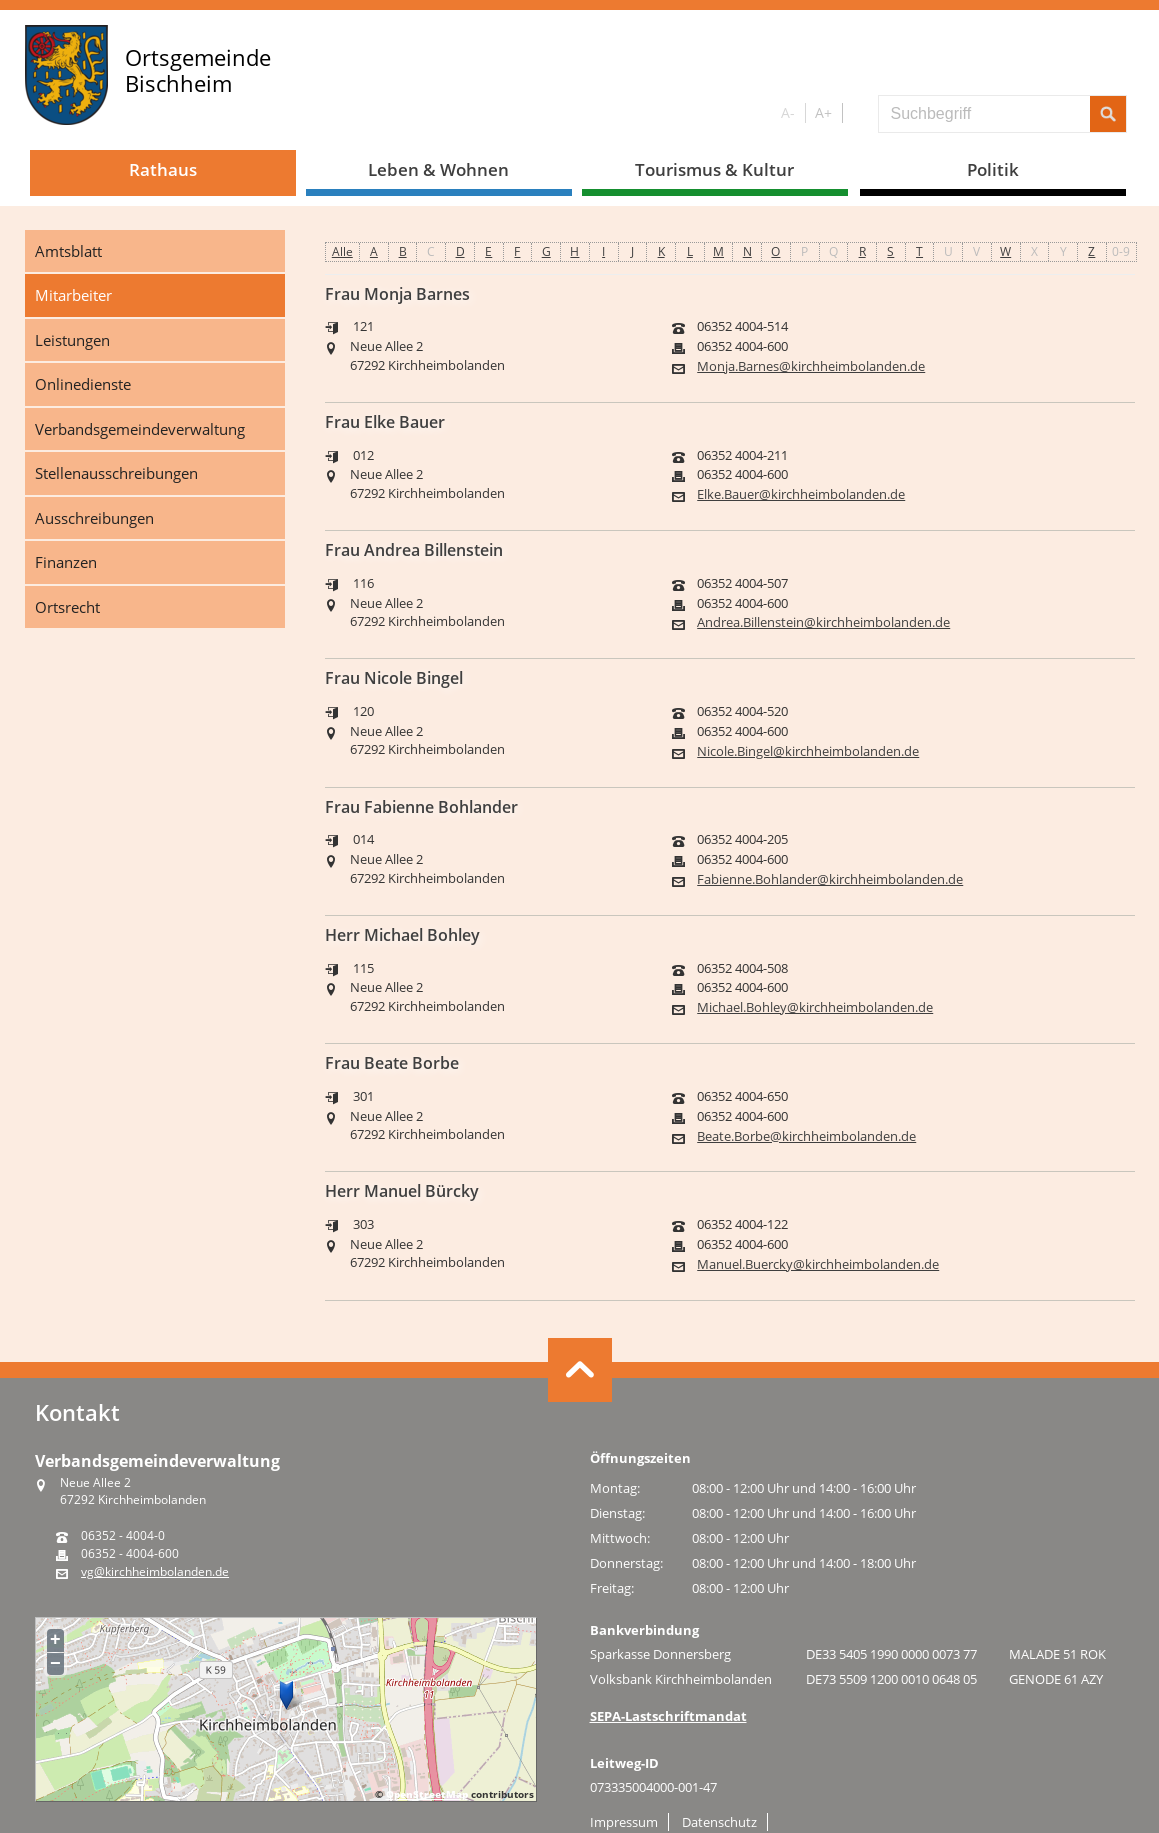  What do you see at coordinates (806, 1136) in the screenshot?
I see `Beate.Borbe@kirchheimbolanden.de` at bounding box center [806, 1136].